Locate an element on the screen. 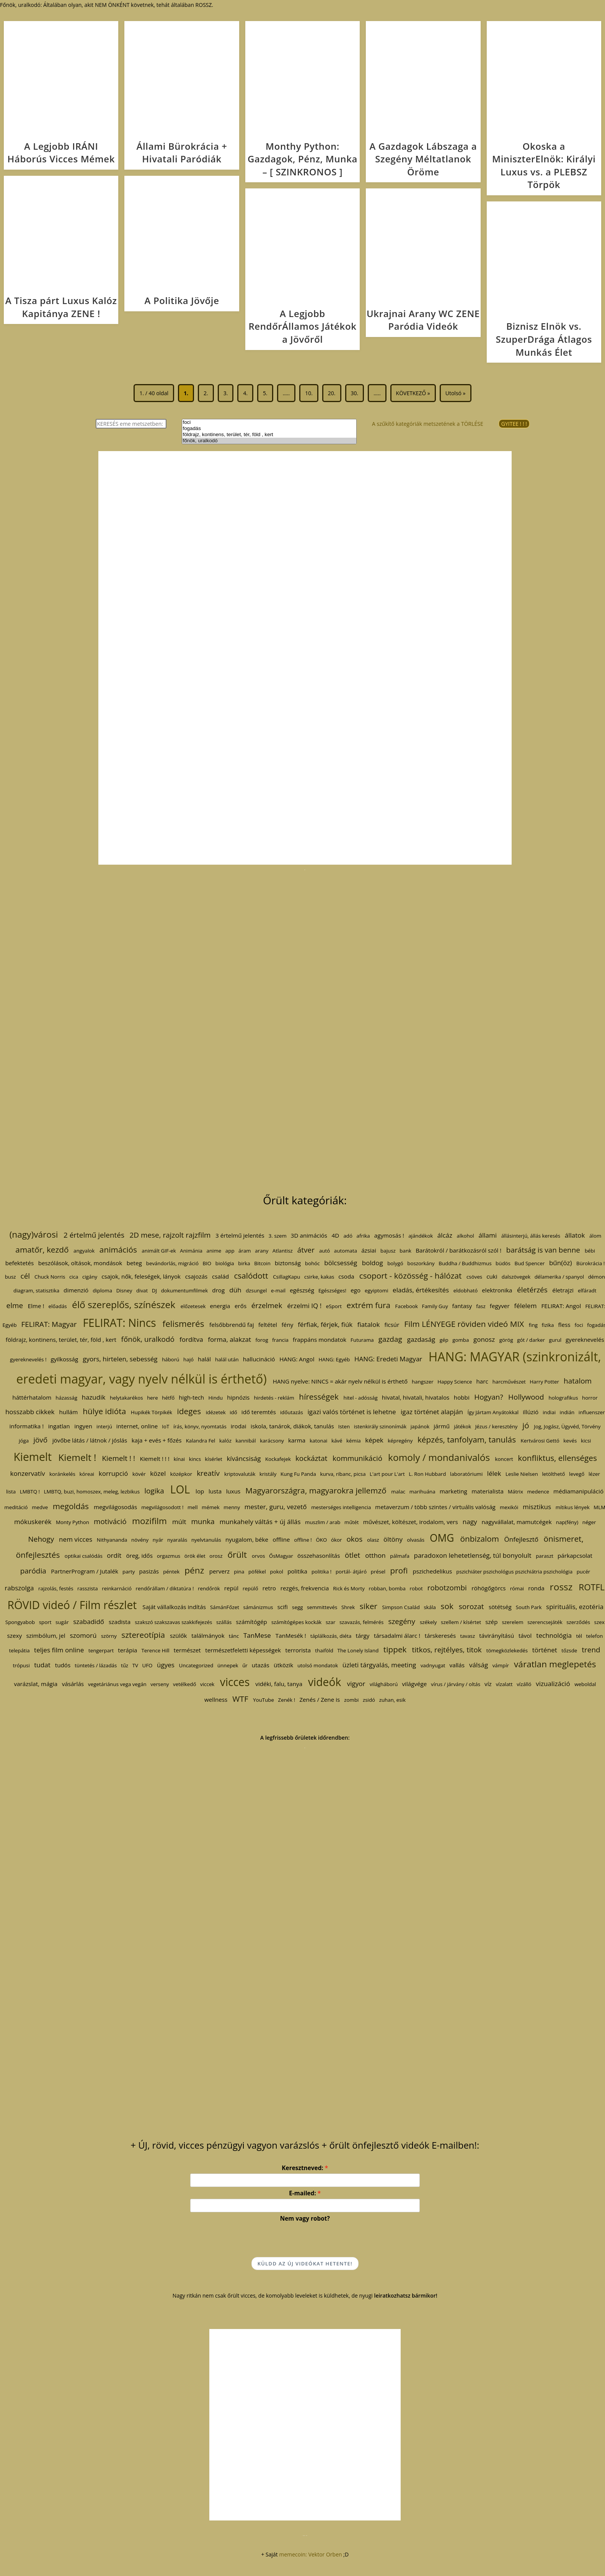 The image size is (605, 2576). Harry Potter is located at coordinates (544, 1381).